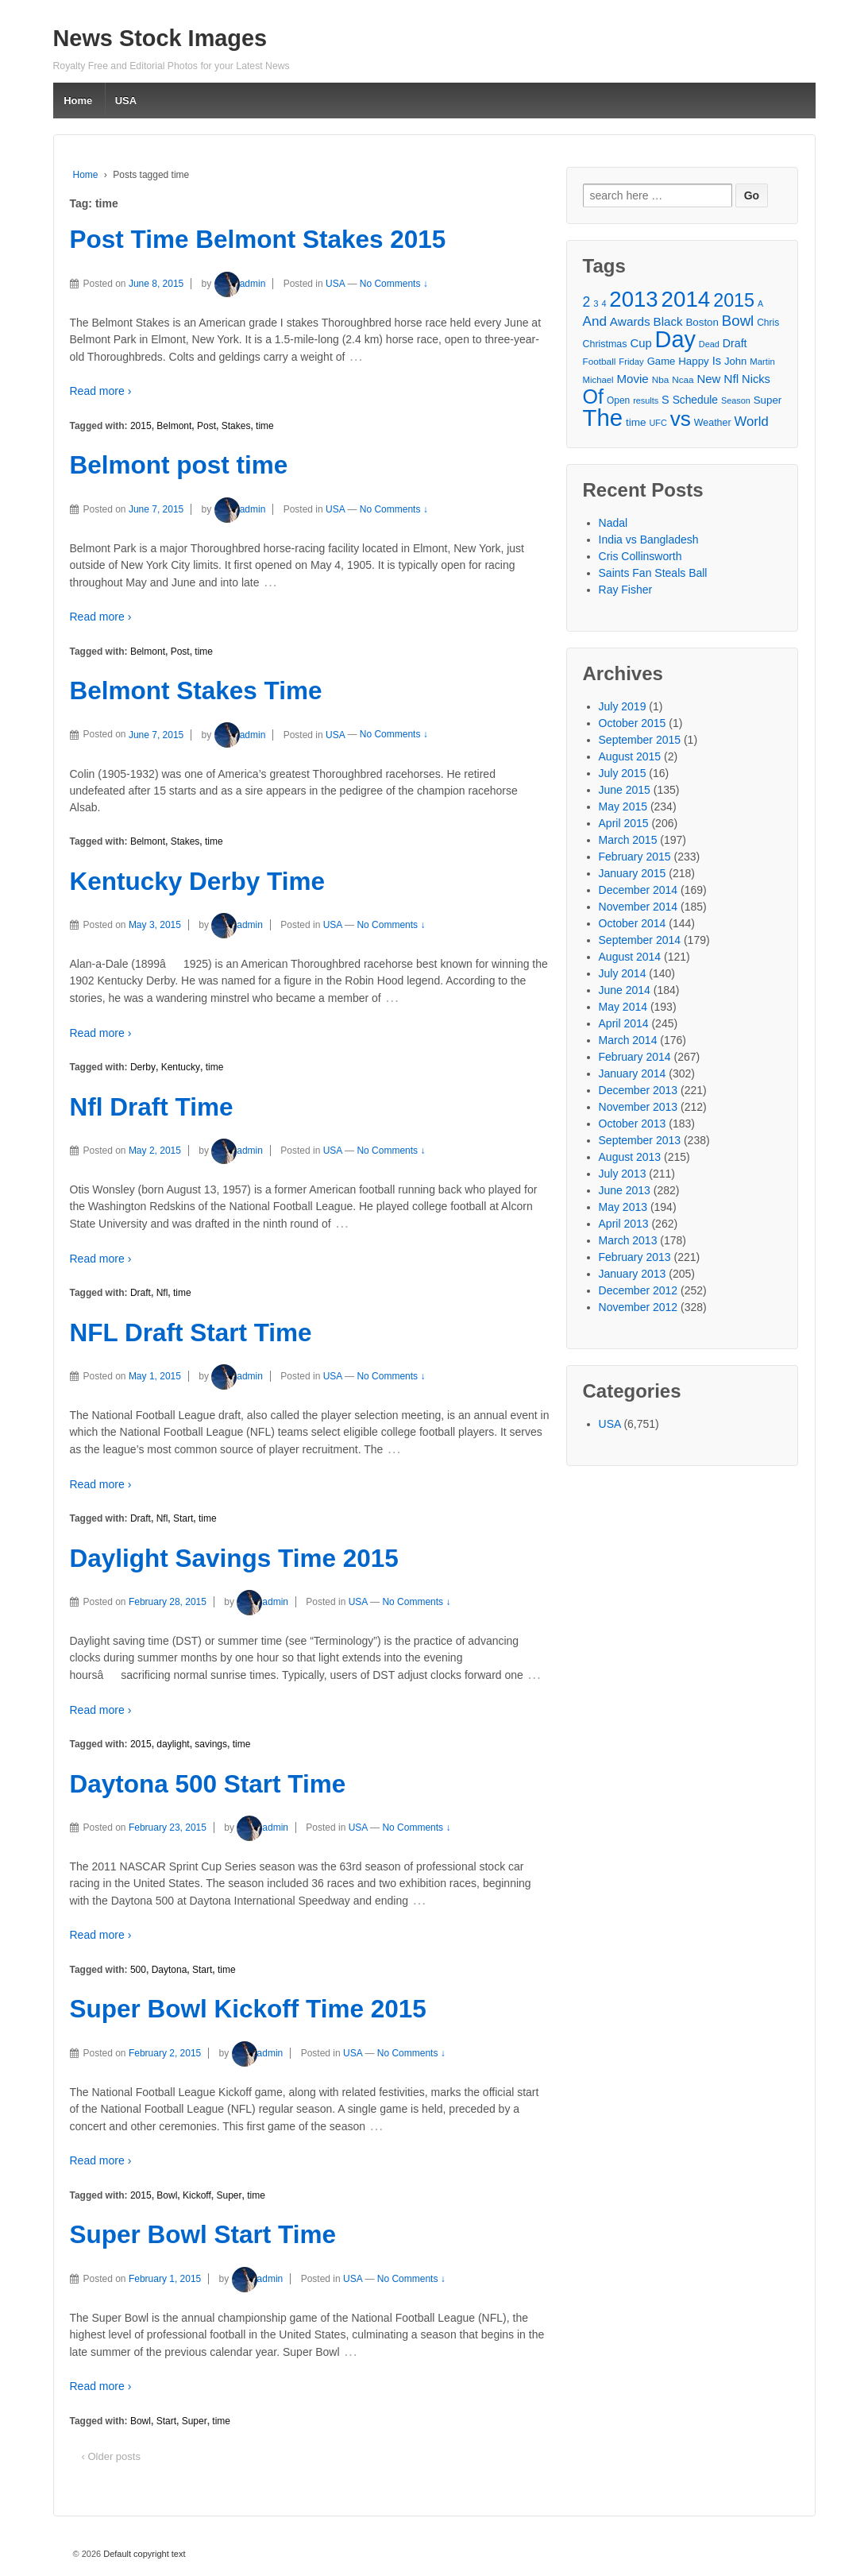  What do you see at coordinates (140, 1292) in the screenshot?
I see `Draft` at bounding box center [140, 1292].